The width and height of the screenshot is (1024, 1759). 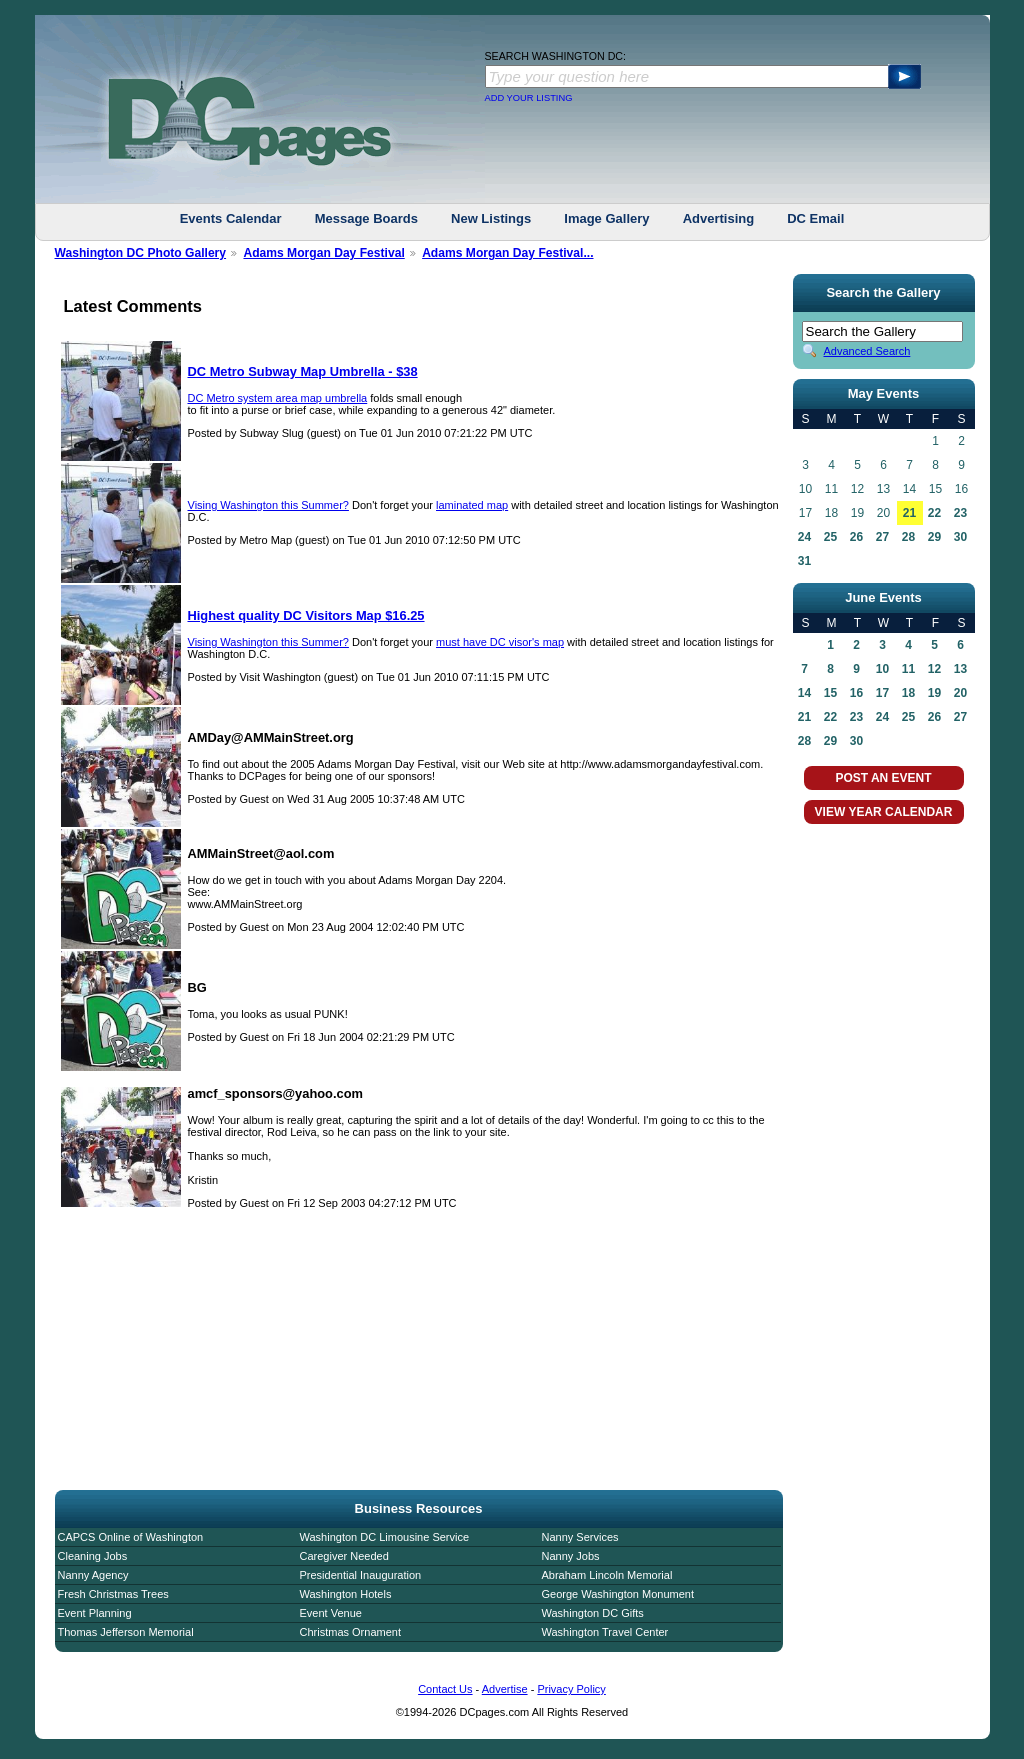 What do you see at coordinates (830, 537) in the screenshot?
I see `25` at bounding box center [830, 537].